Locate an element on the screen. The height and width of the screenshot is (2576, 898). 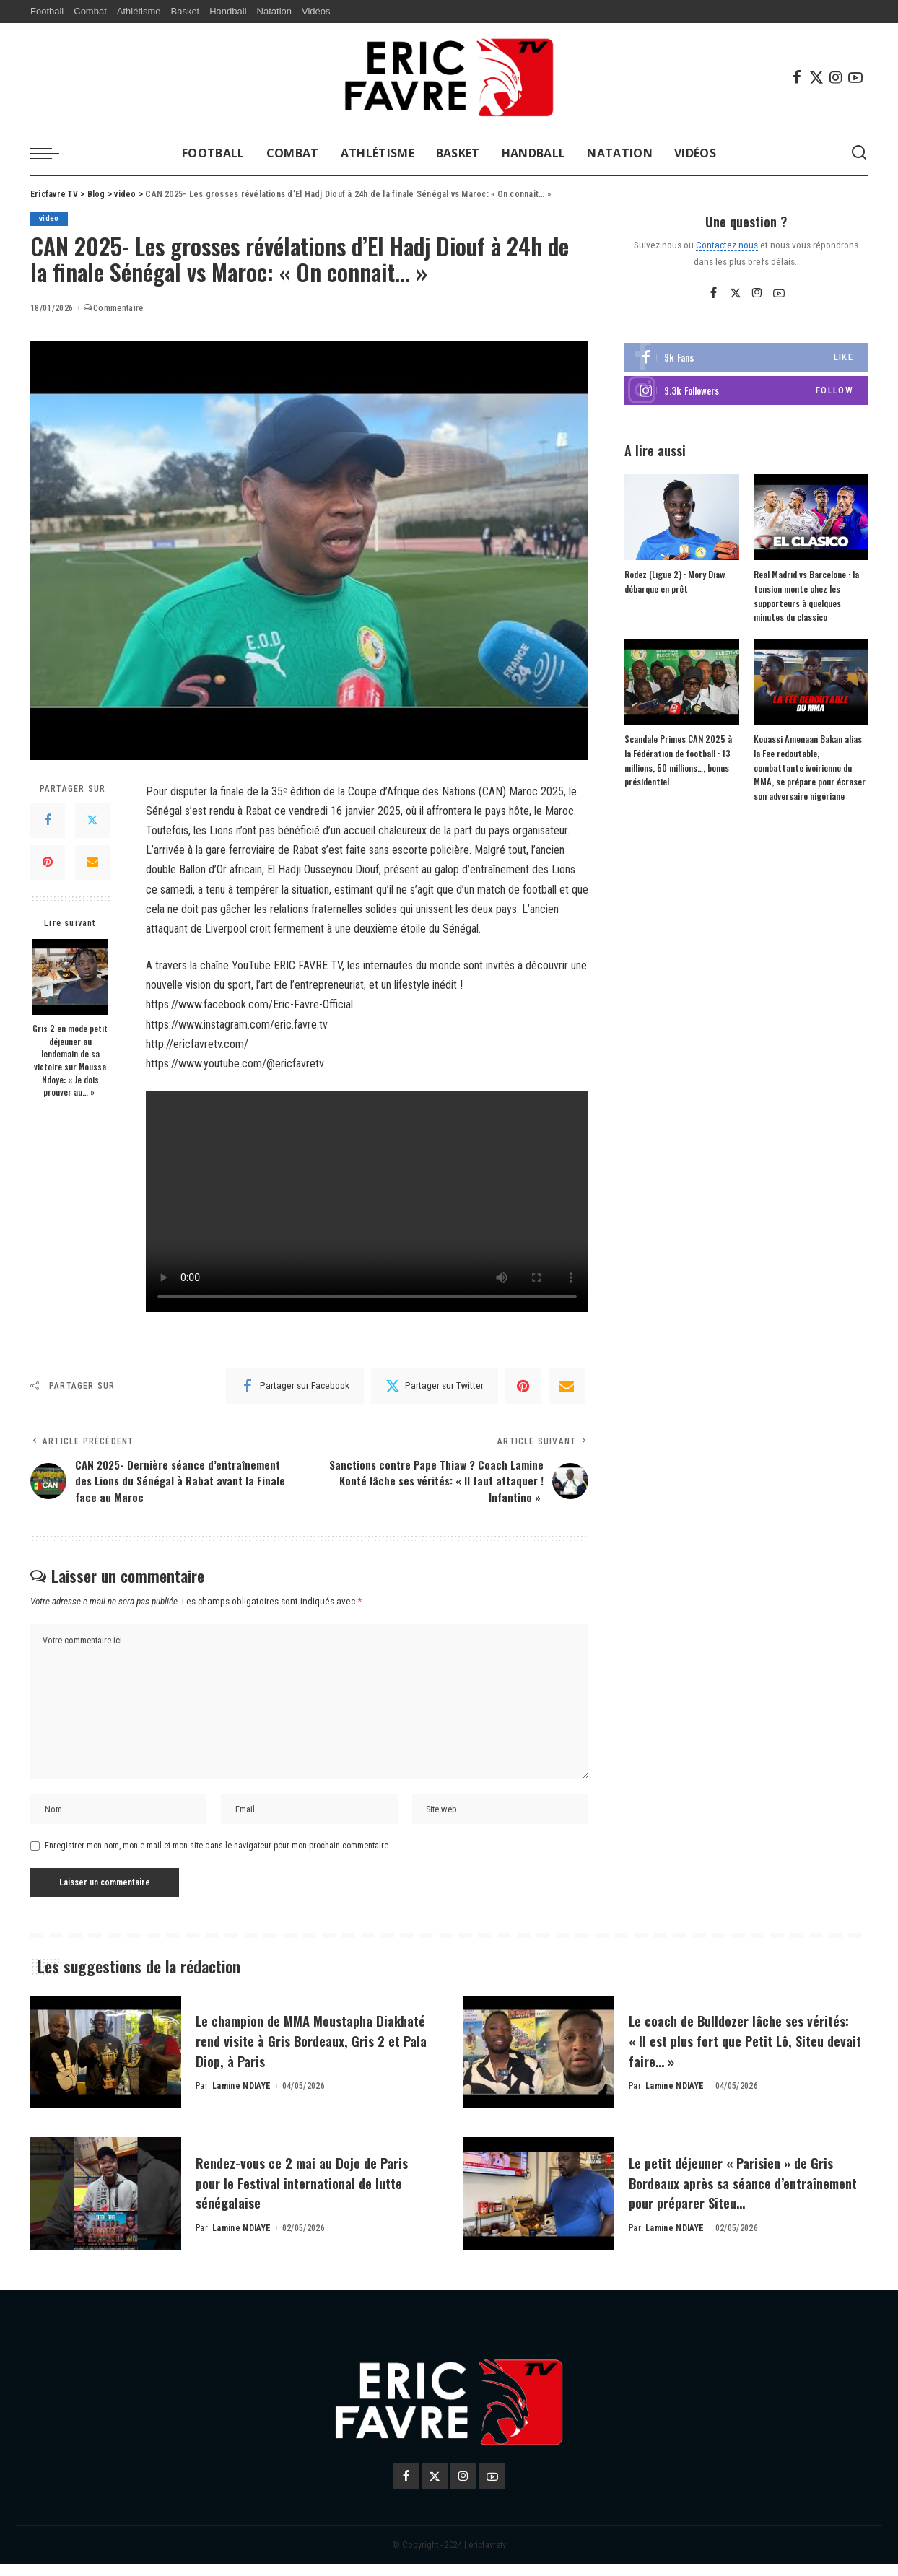
Contactez nous is located at coordinates (727, 244).